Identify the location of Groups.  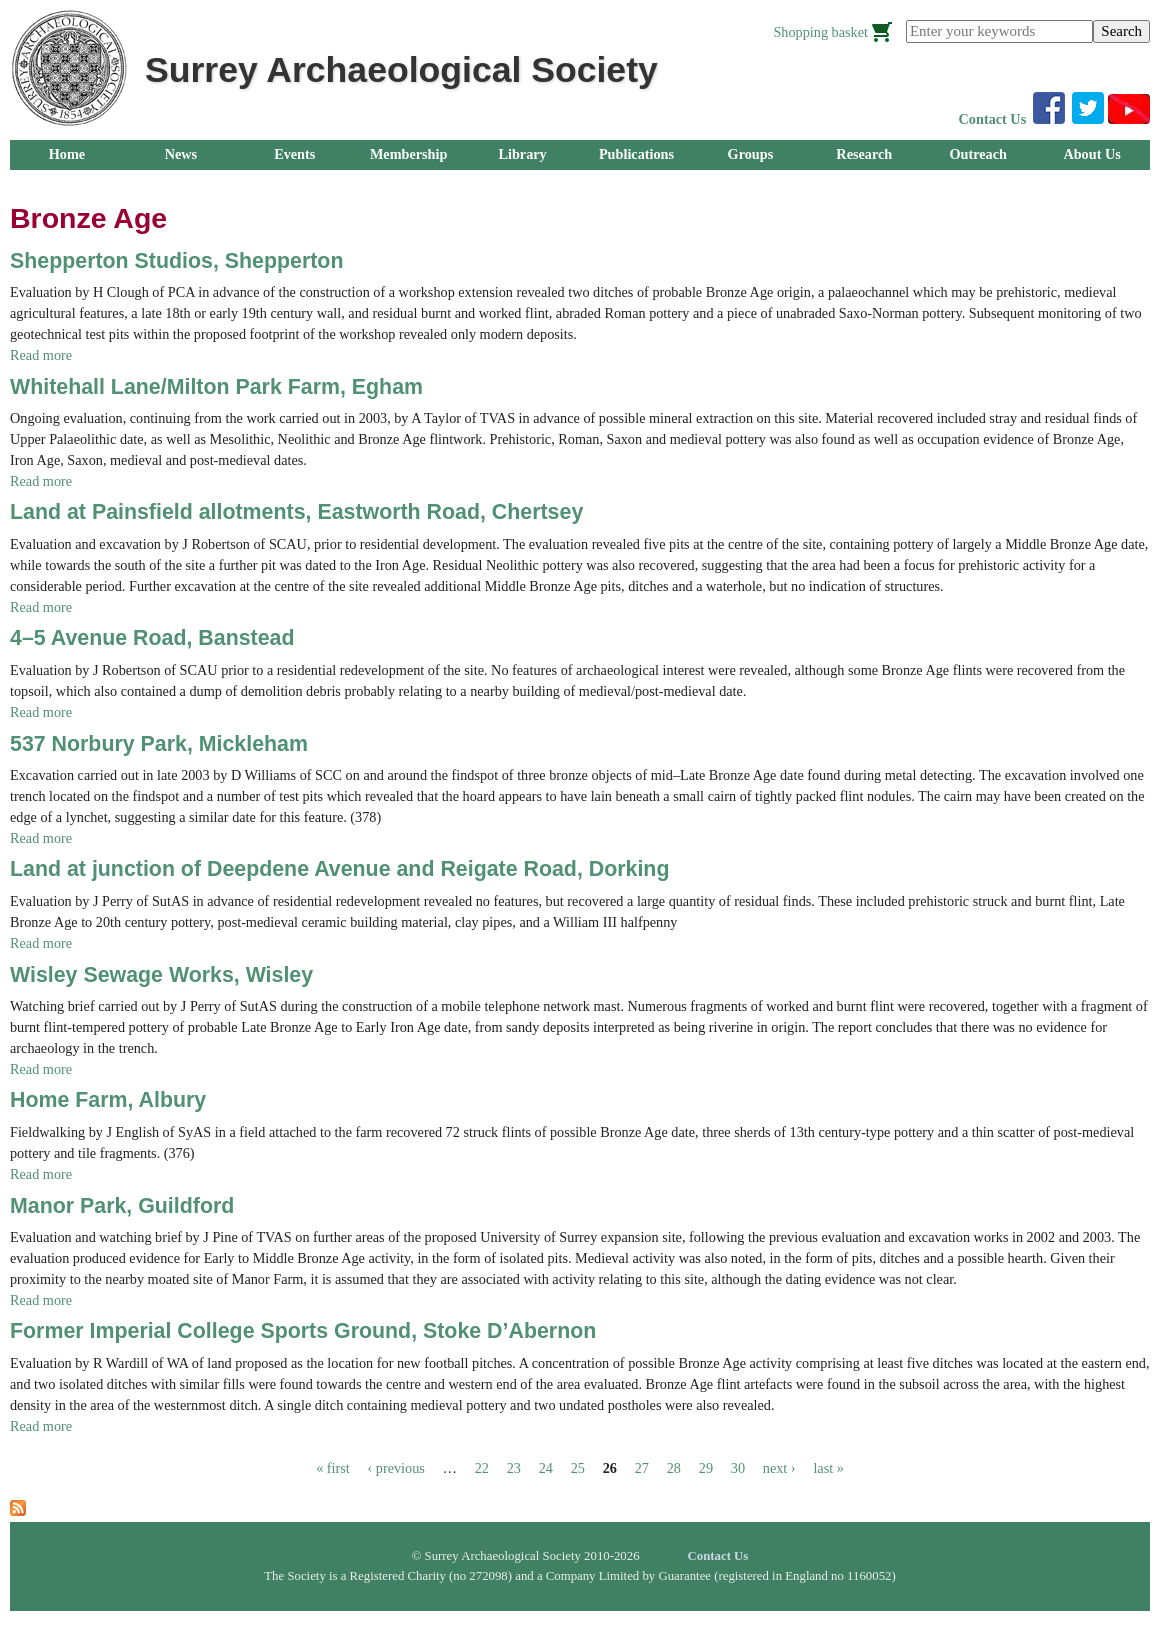
(751, 154).